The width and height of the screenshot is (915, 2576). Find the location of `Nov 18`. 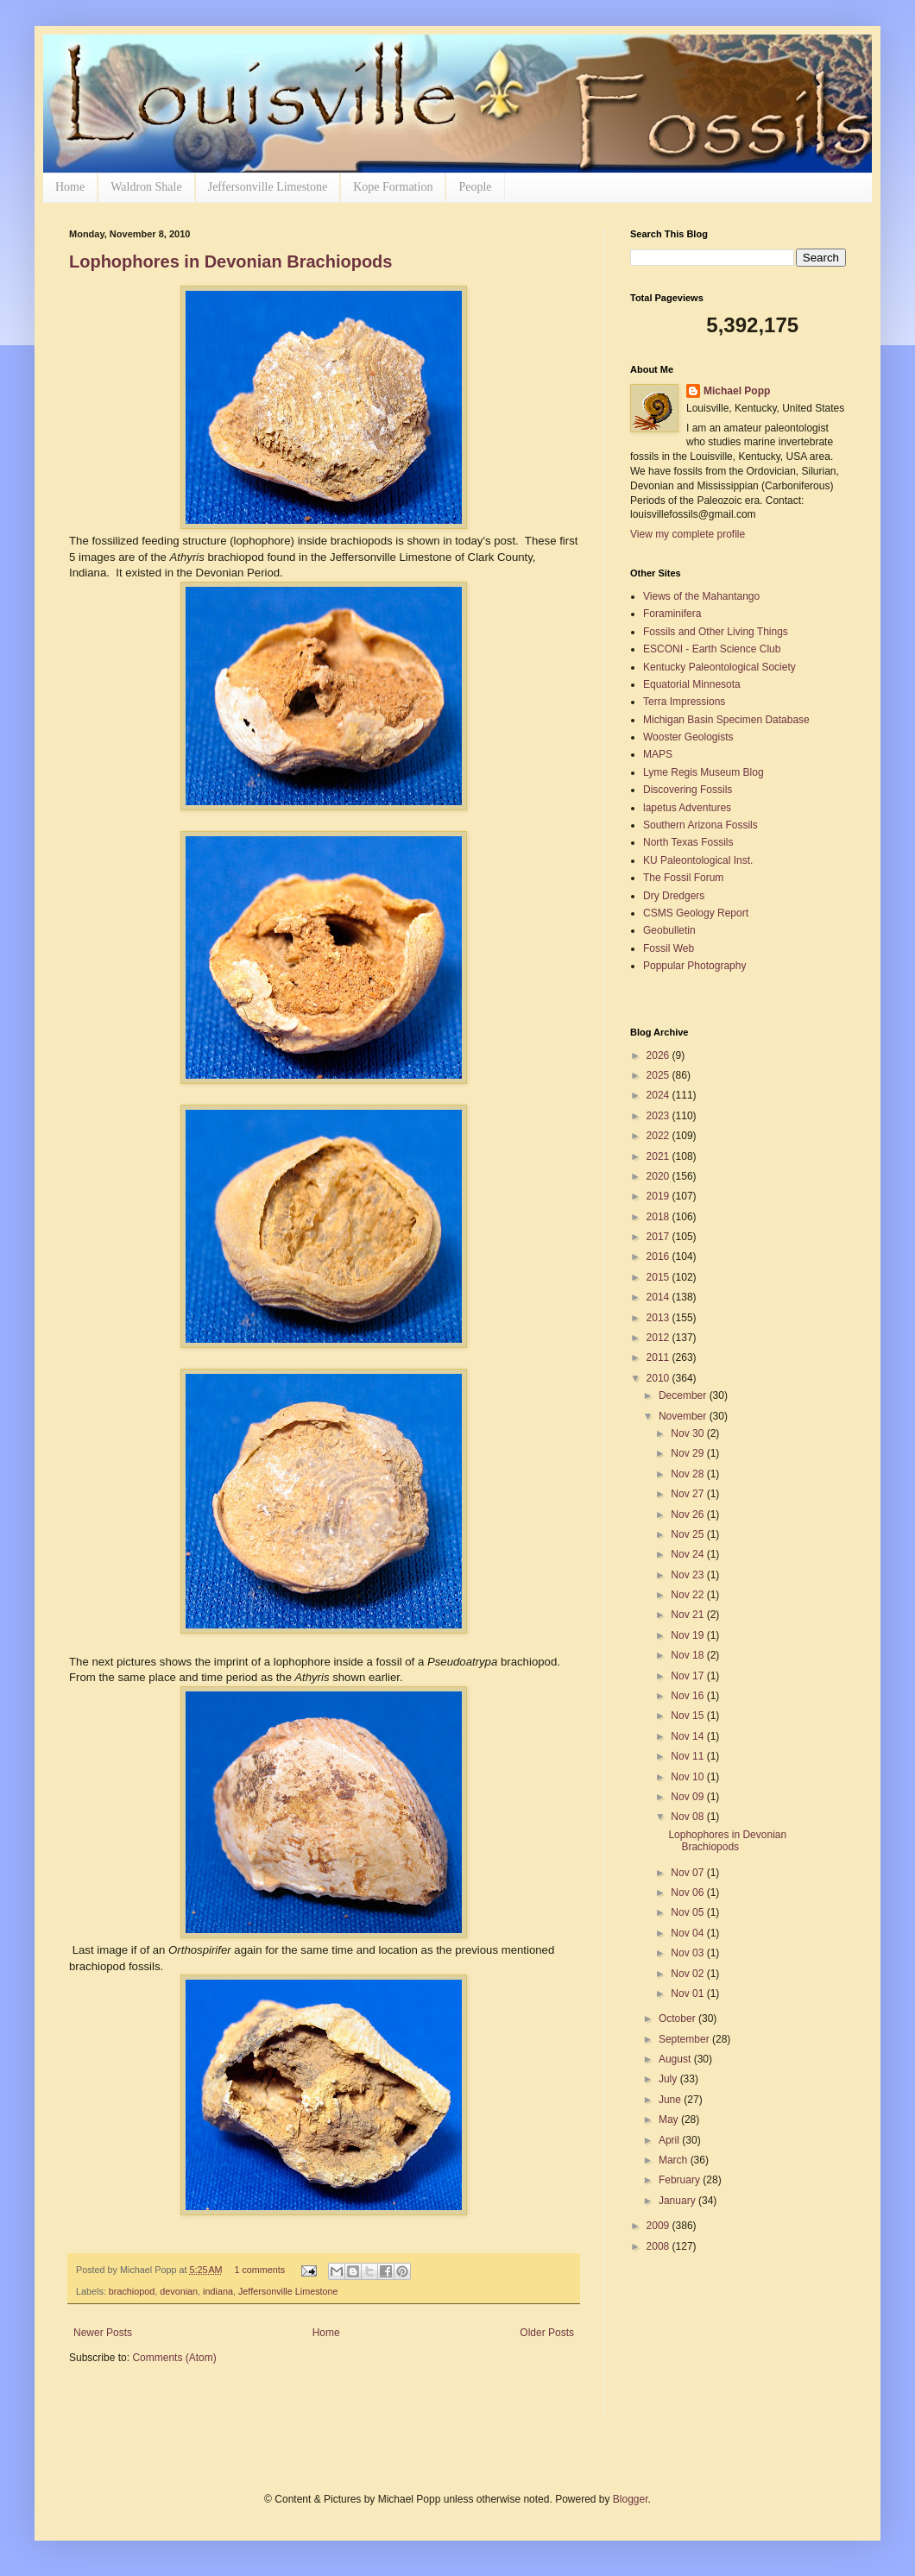

Nov 18 is located at coordinates (688, 1655).